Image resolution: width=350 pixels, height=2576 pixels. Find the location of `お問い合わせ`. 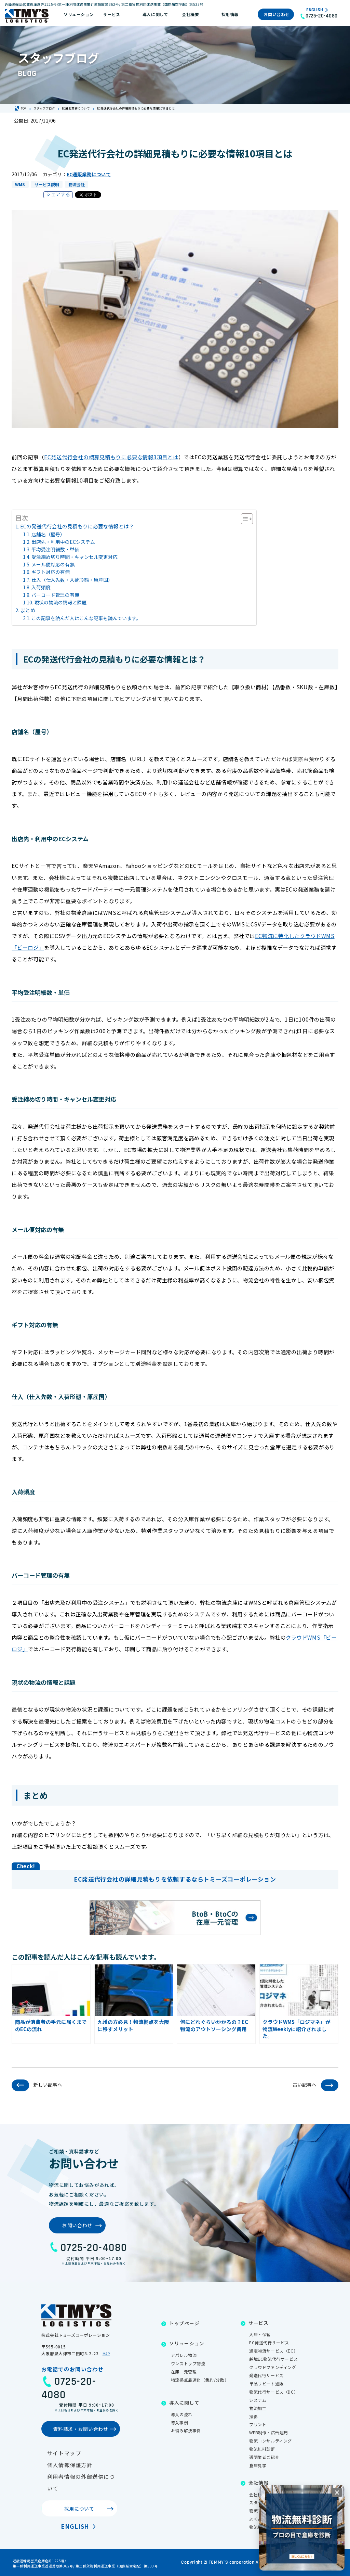

お問い合わせ is located at coordinates (277, 14).